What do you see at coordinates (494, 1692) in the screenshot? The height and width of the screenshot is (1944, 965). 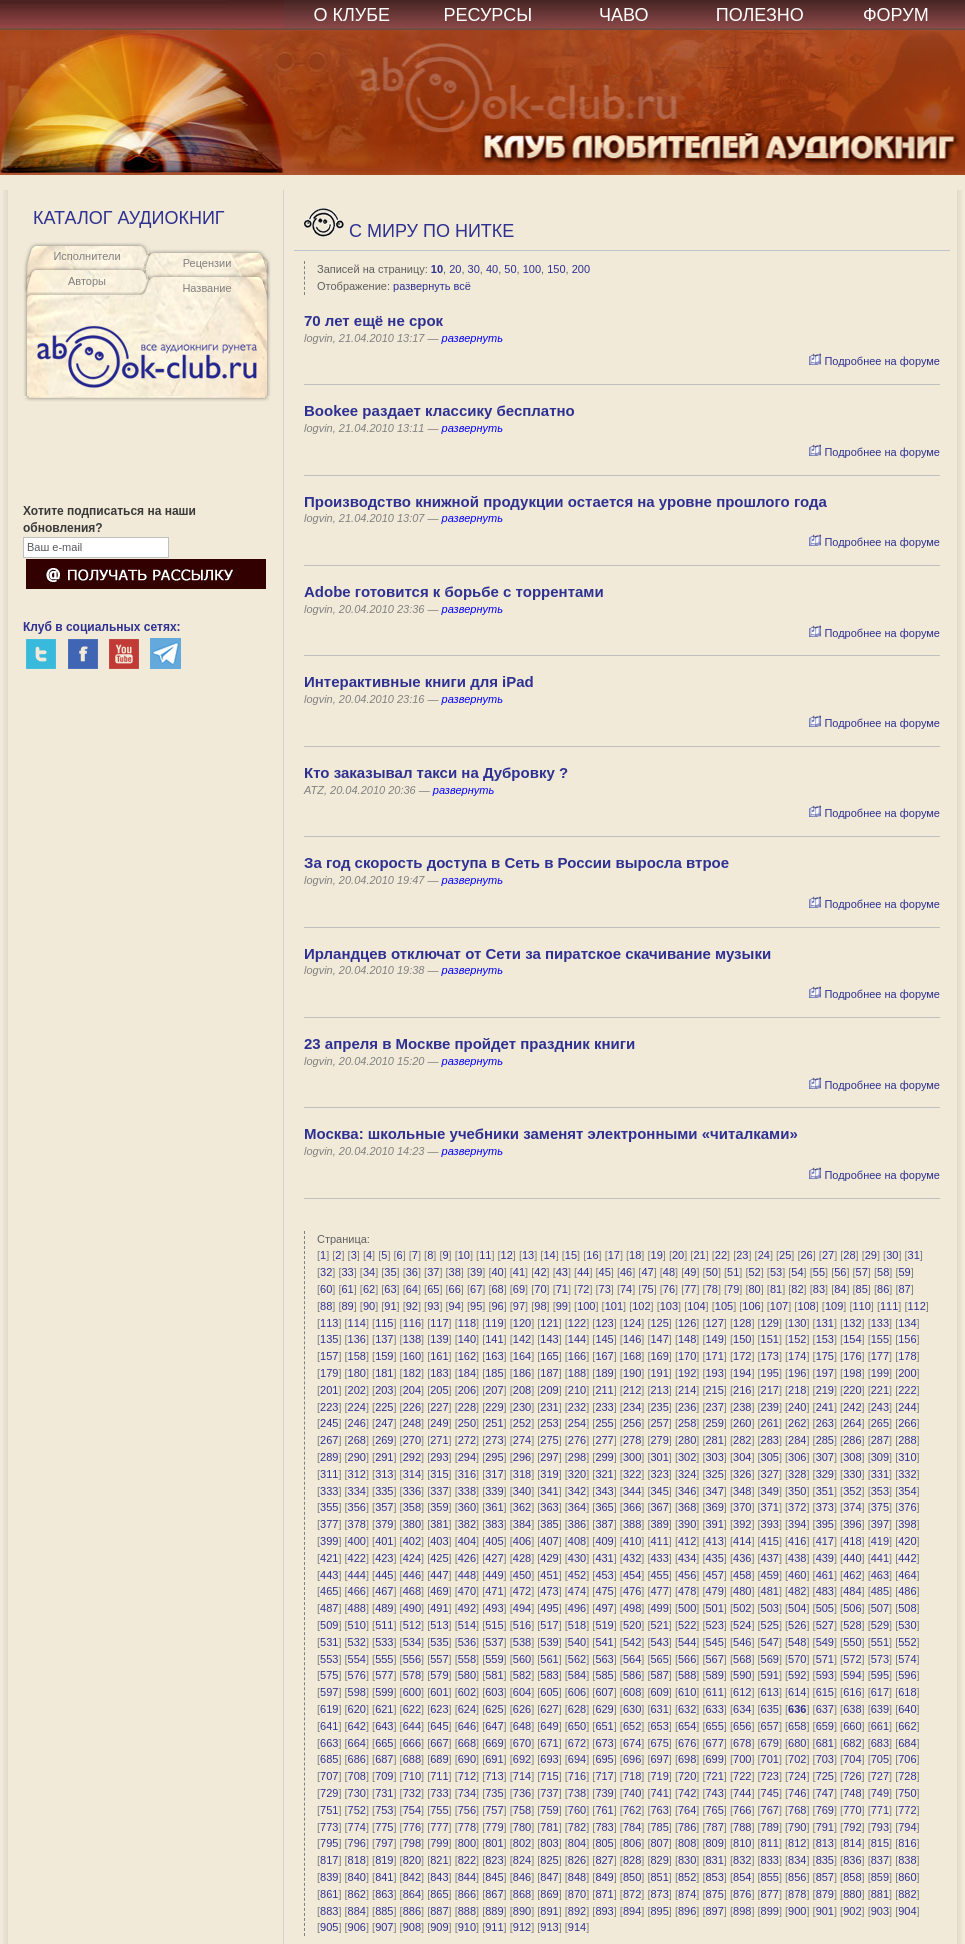 I see `603` at bounding box center [494, 1692].